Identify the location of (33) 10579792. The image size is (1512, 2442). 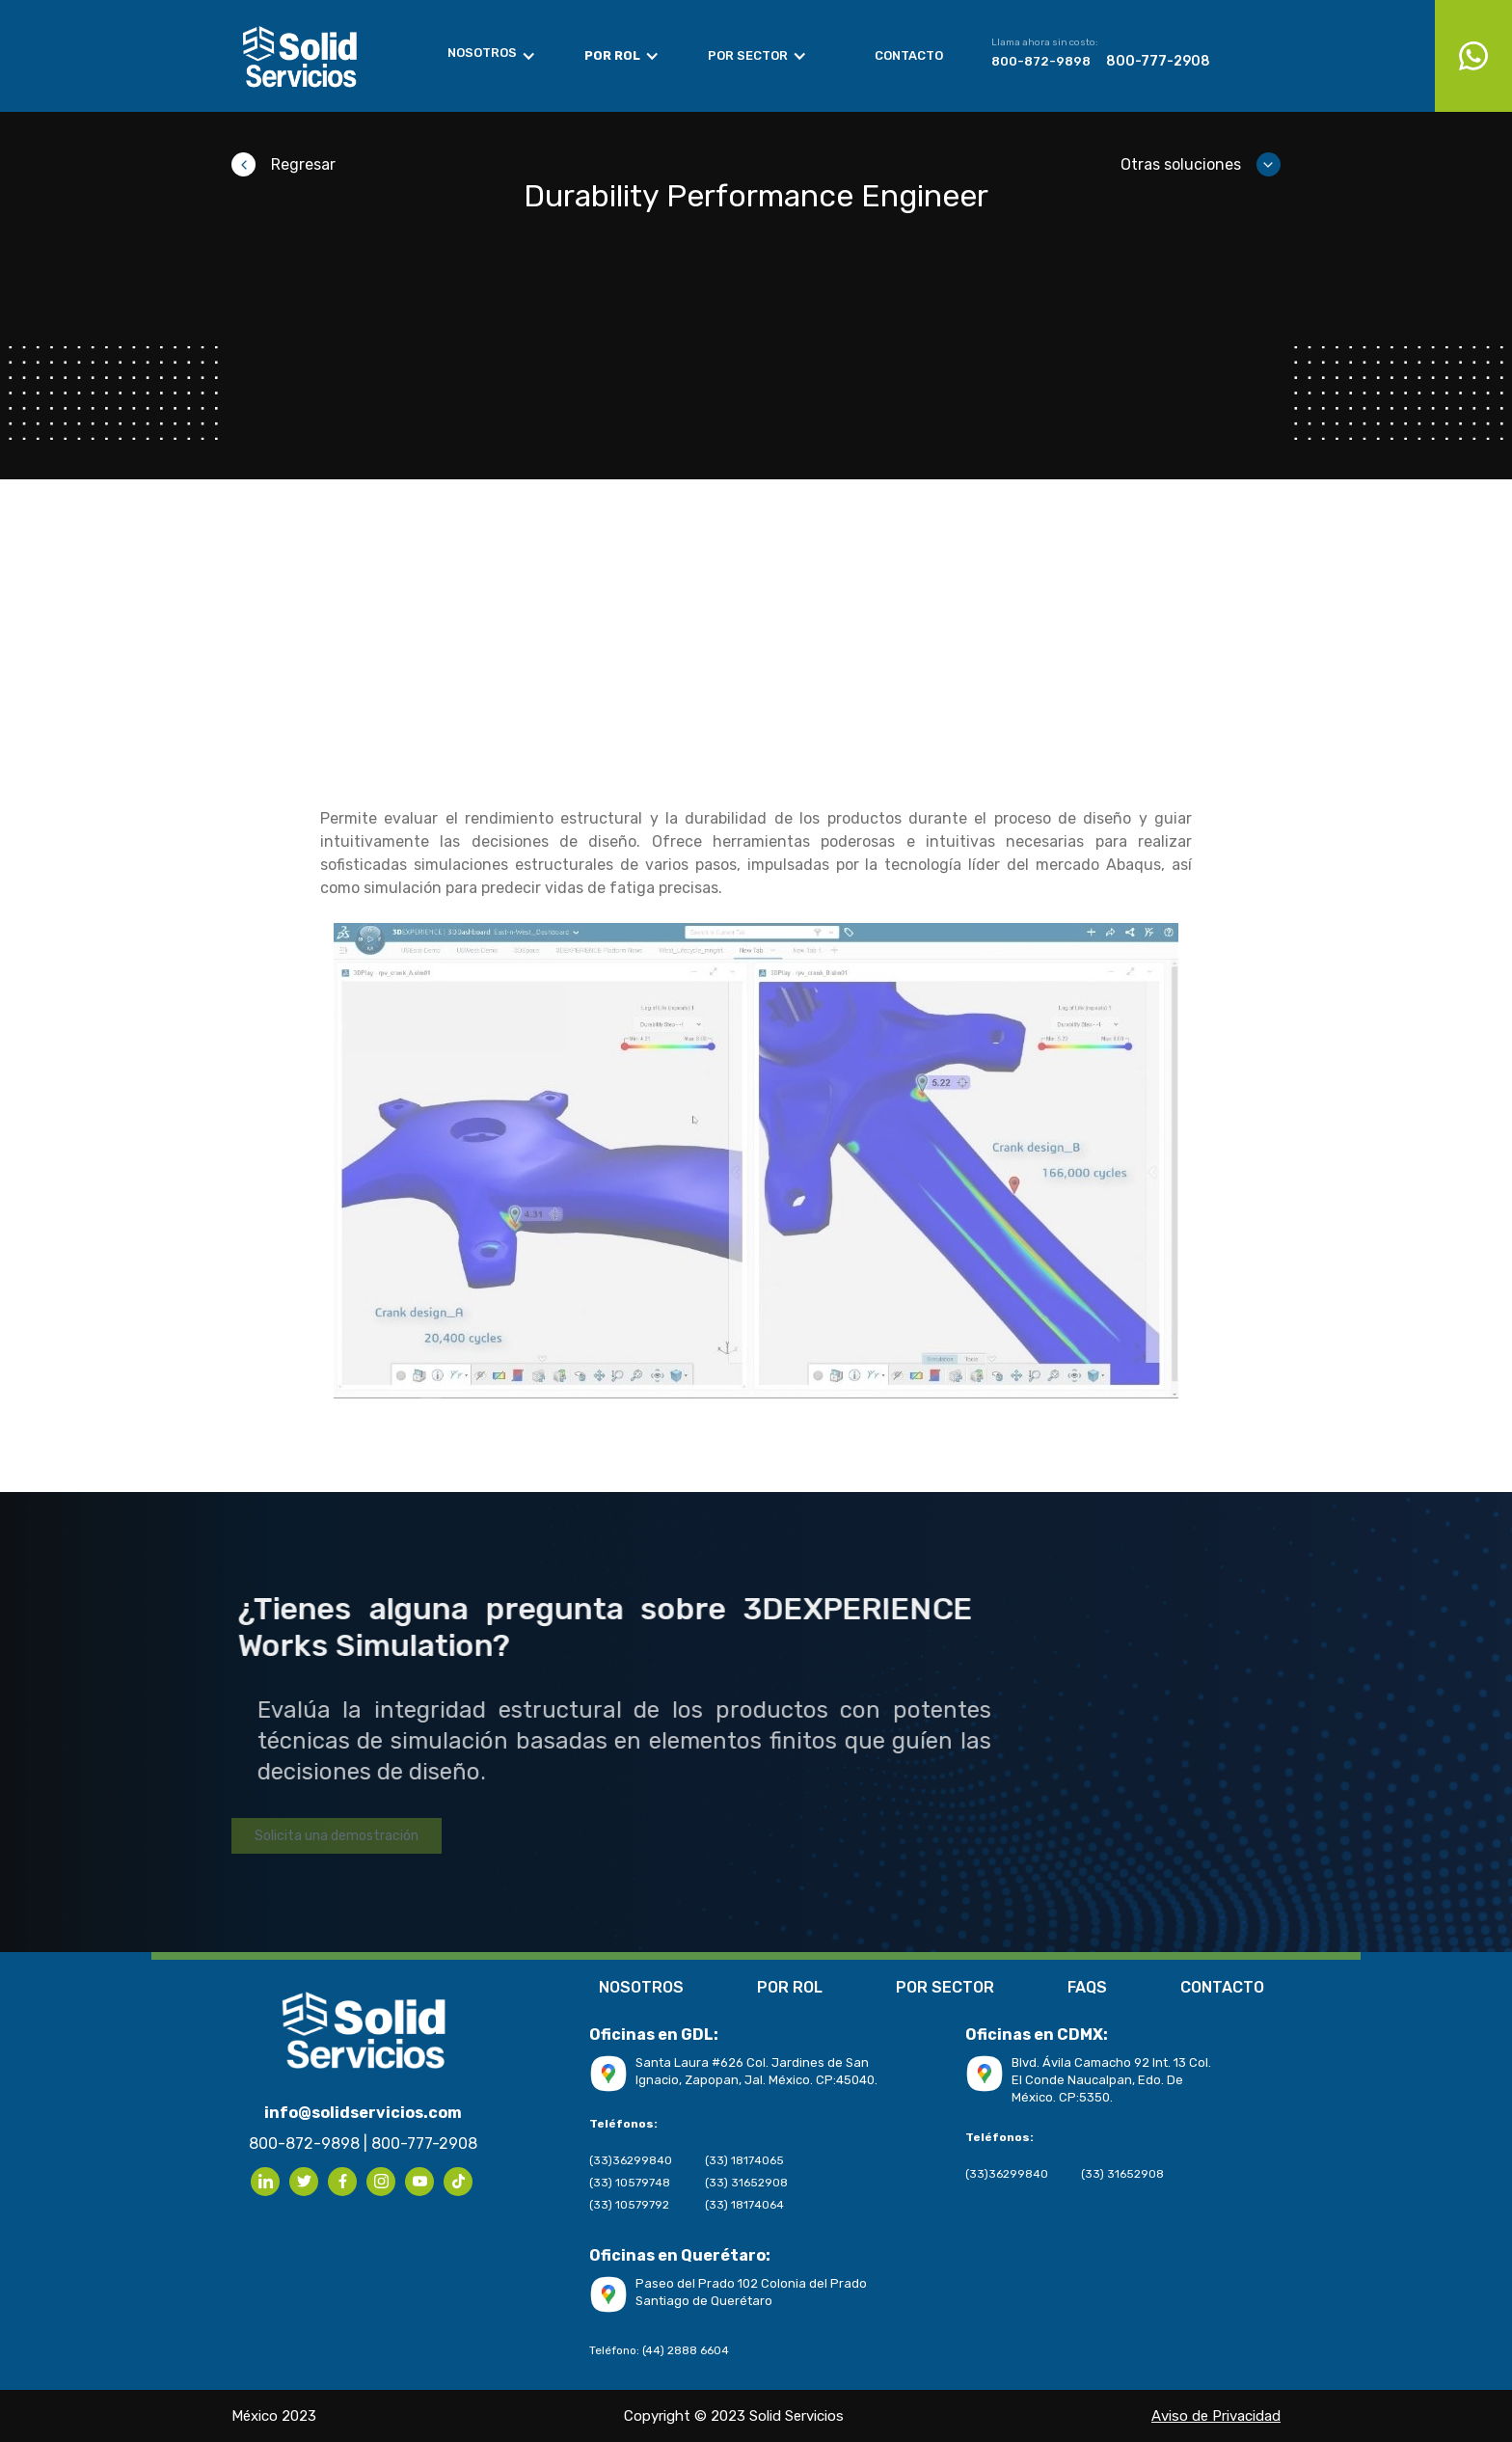
(629, 2204).